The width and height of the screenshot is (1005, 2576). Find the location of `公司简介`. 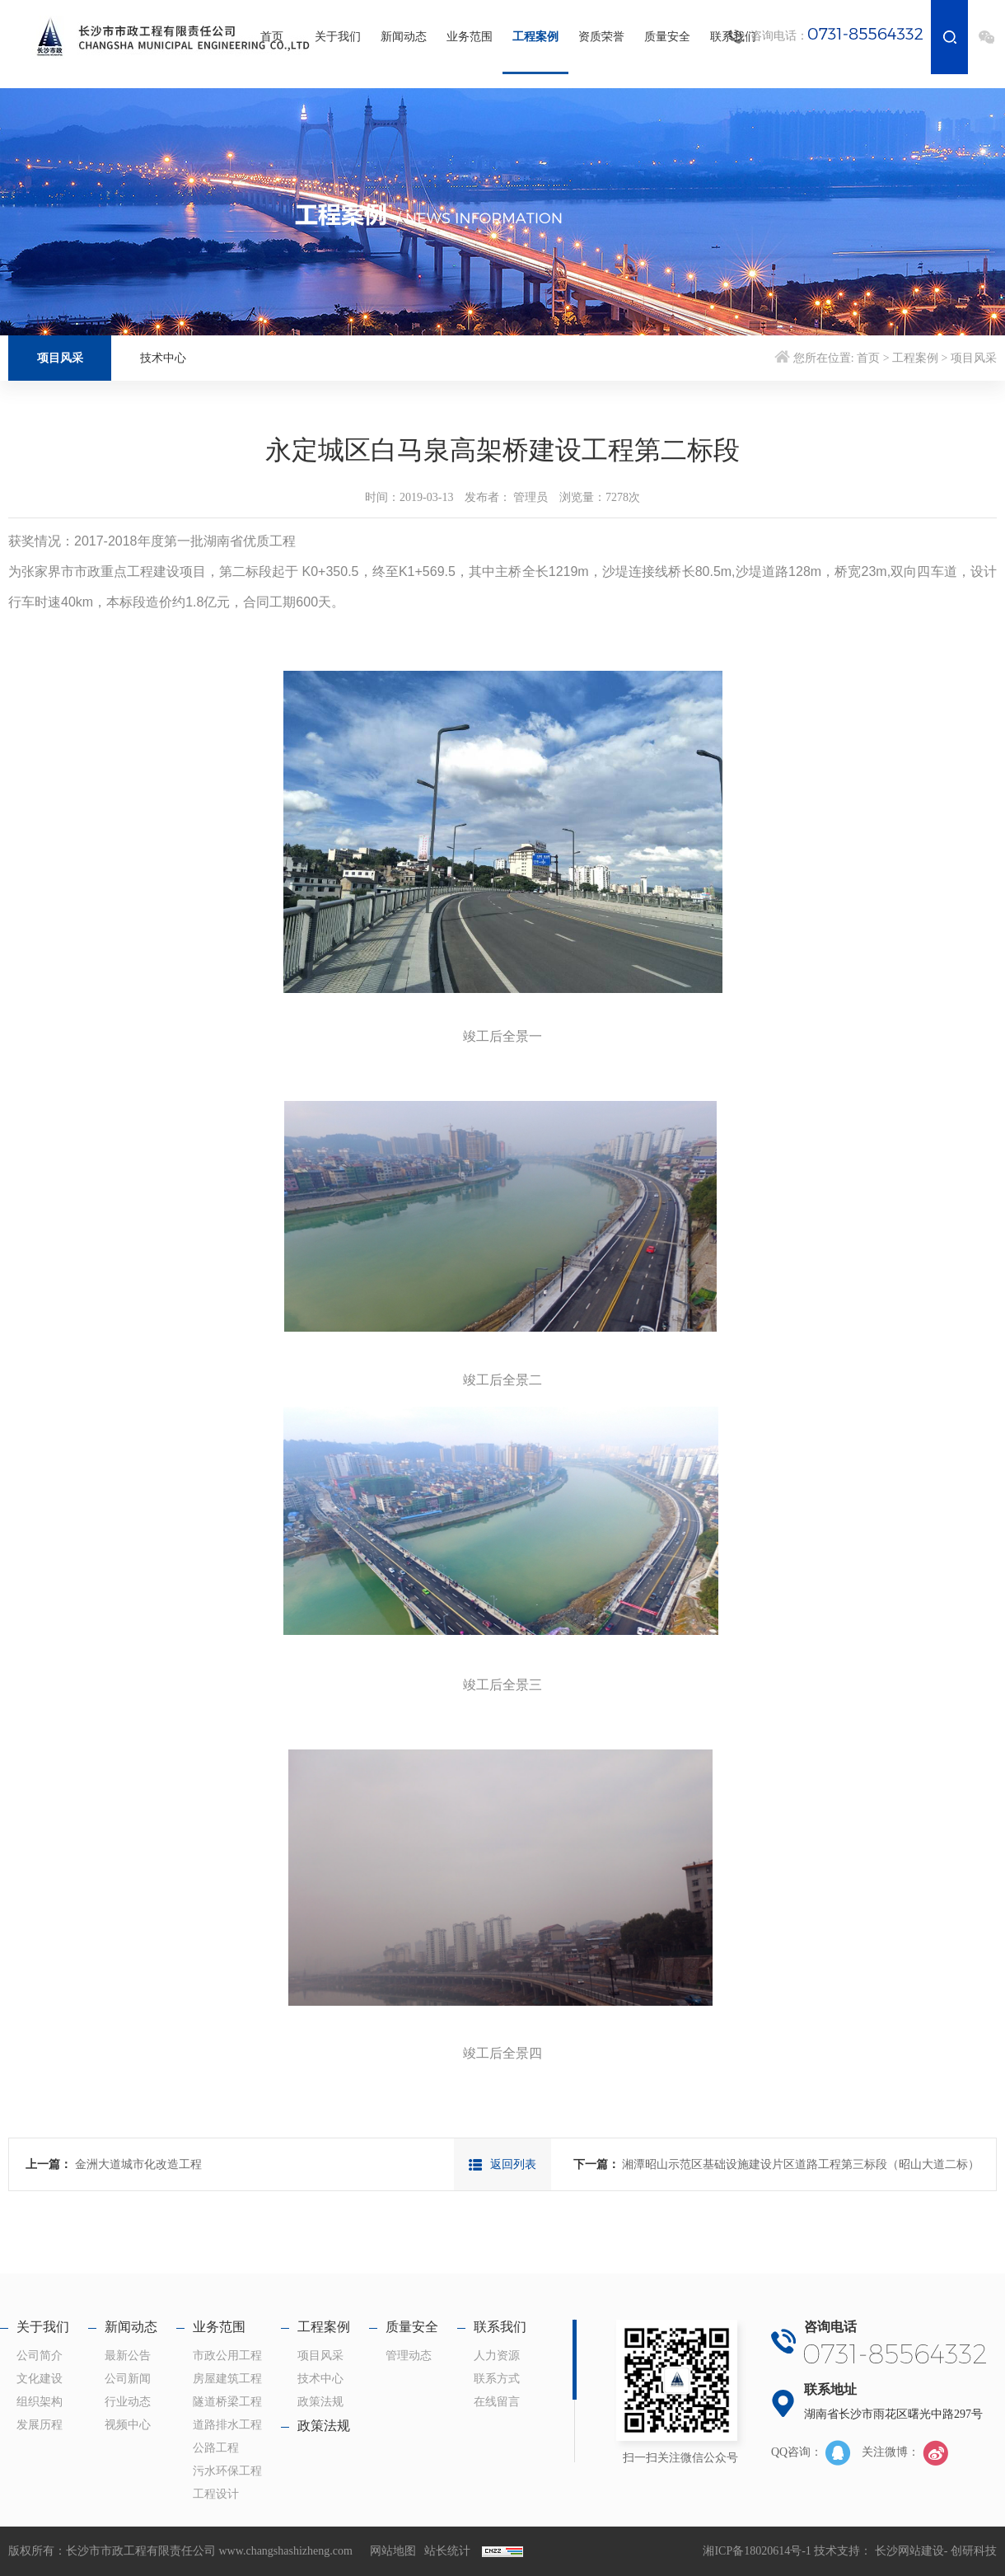

公司简介 is located at coordinates (39, 2355).